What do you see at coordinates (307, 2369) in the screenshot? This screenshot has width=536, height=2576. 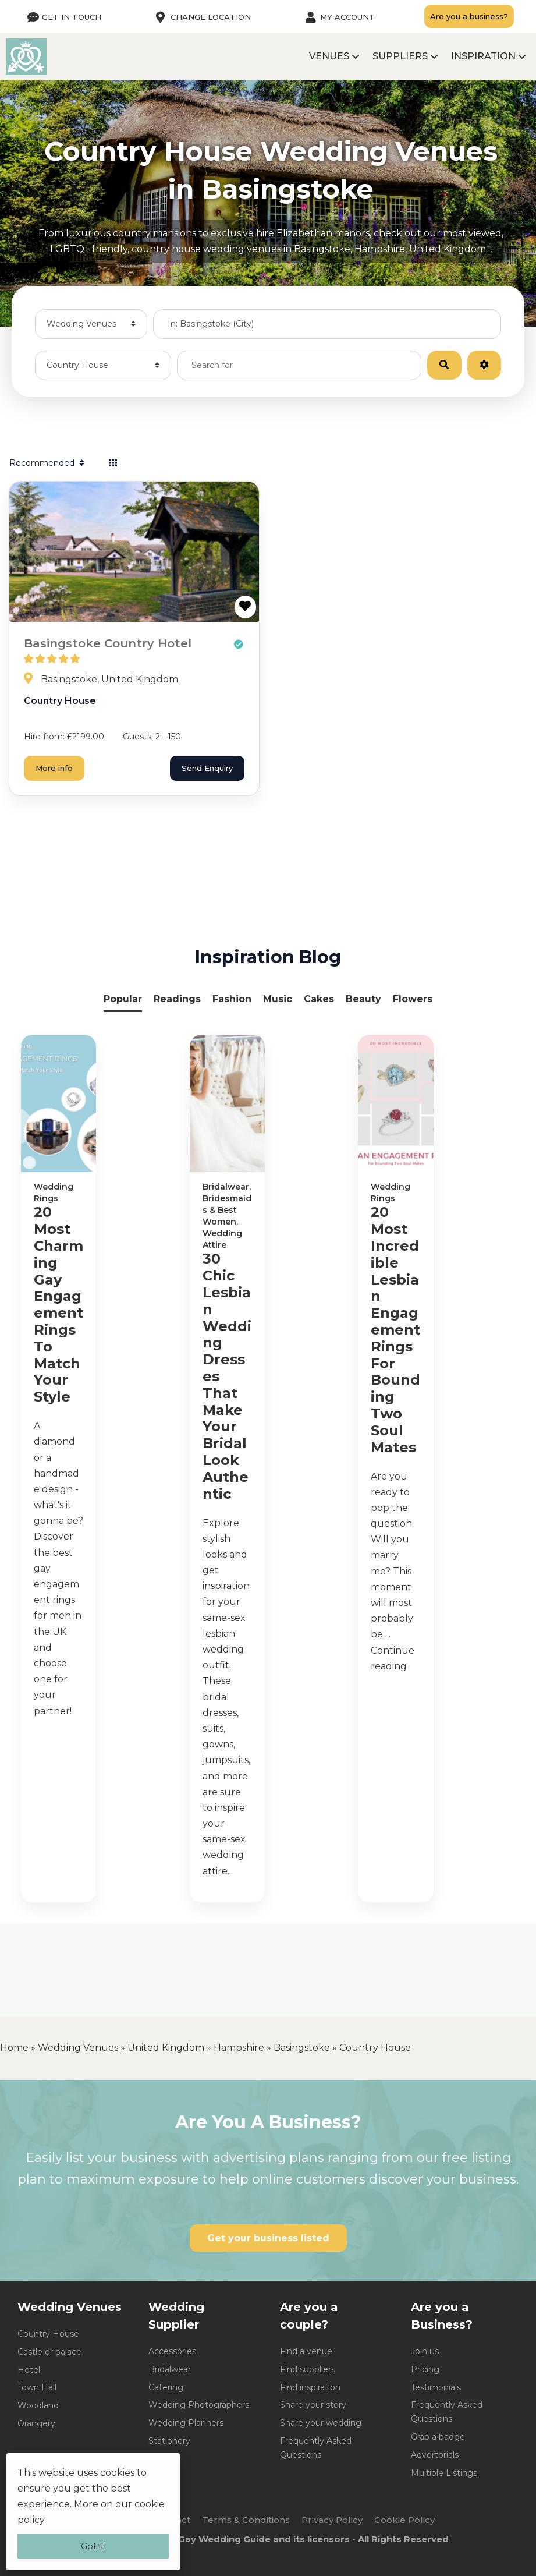 I see `Find suppliers` at bounding box center [307, 2369].